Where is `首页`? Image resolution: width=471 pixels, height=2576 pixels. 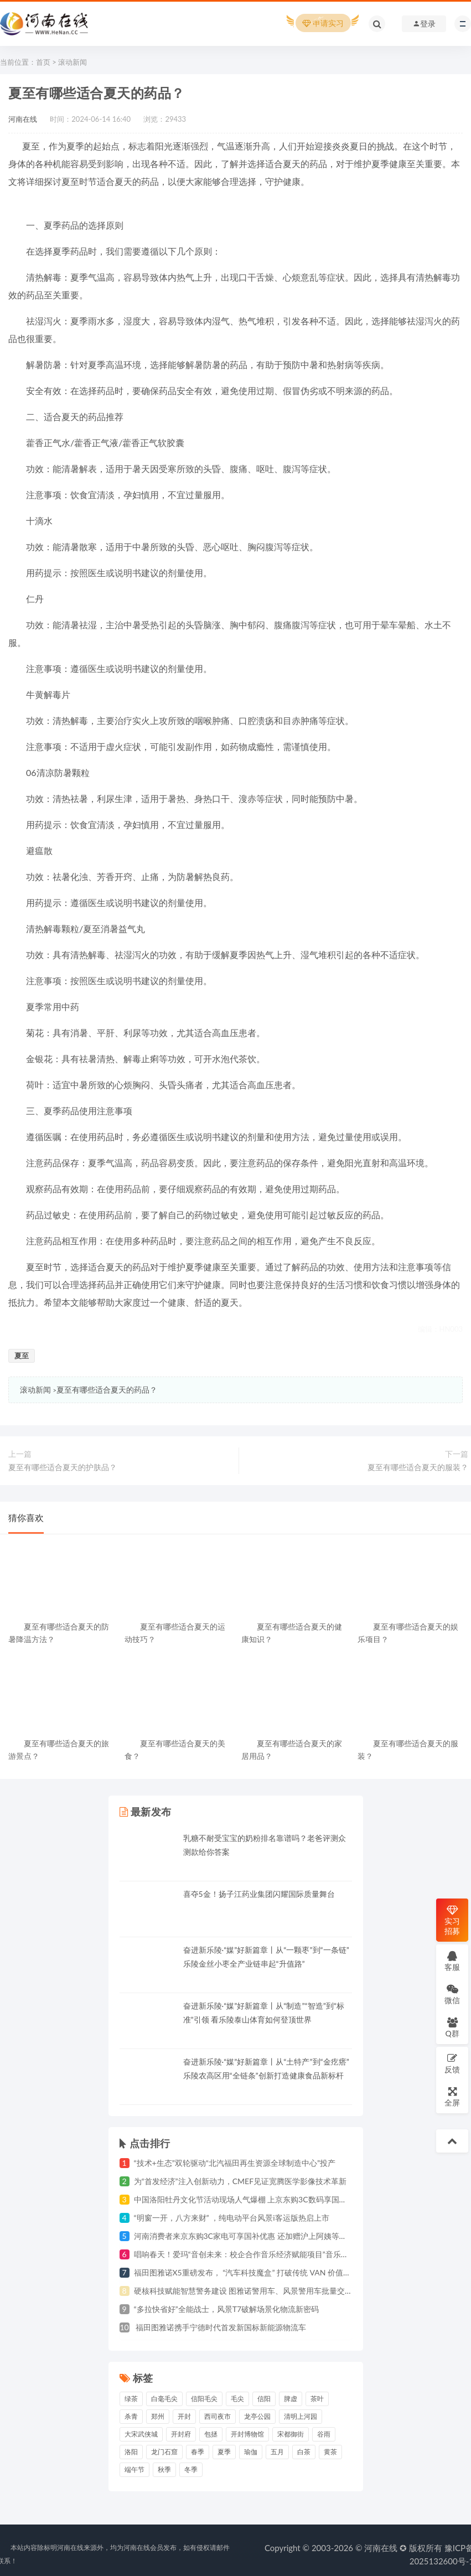 首页 is located at coordinates (43, 62).